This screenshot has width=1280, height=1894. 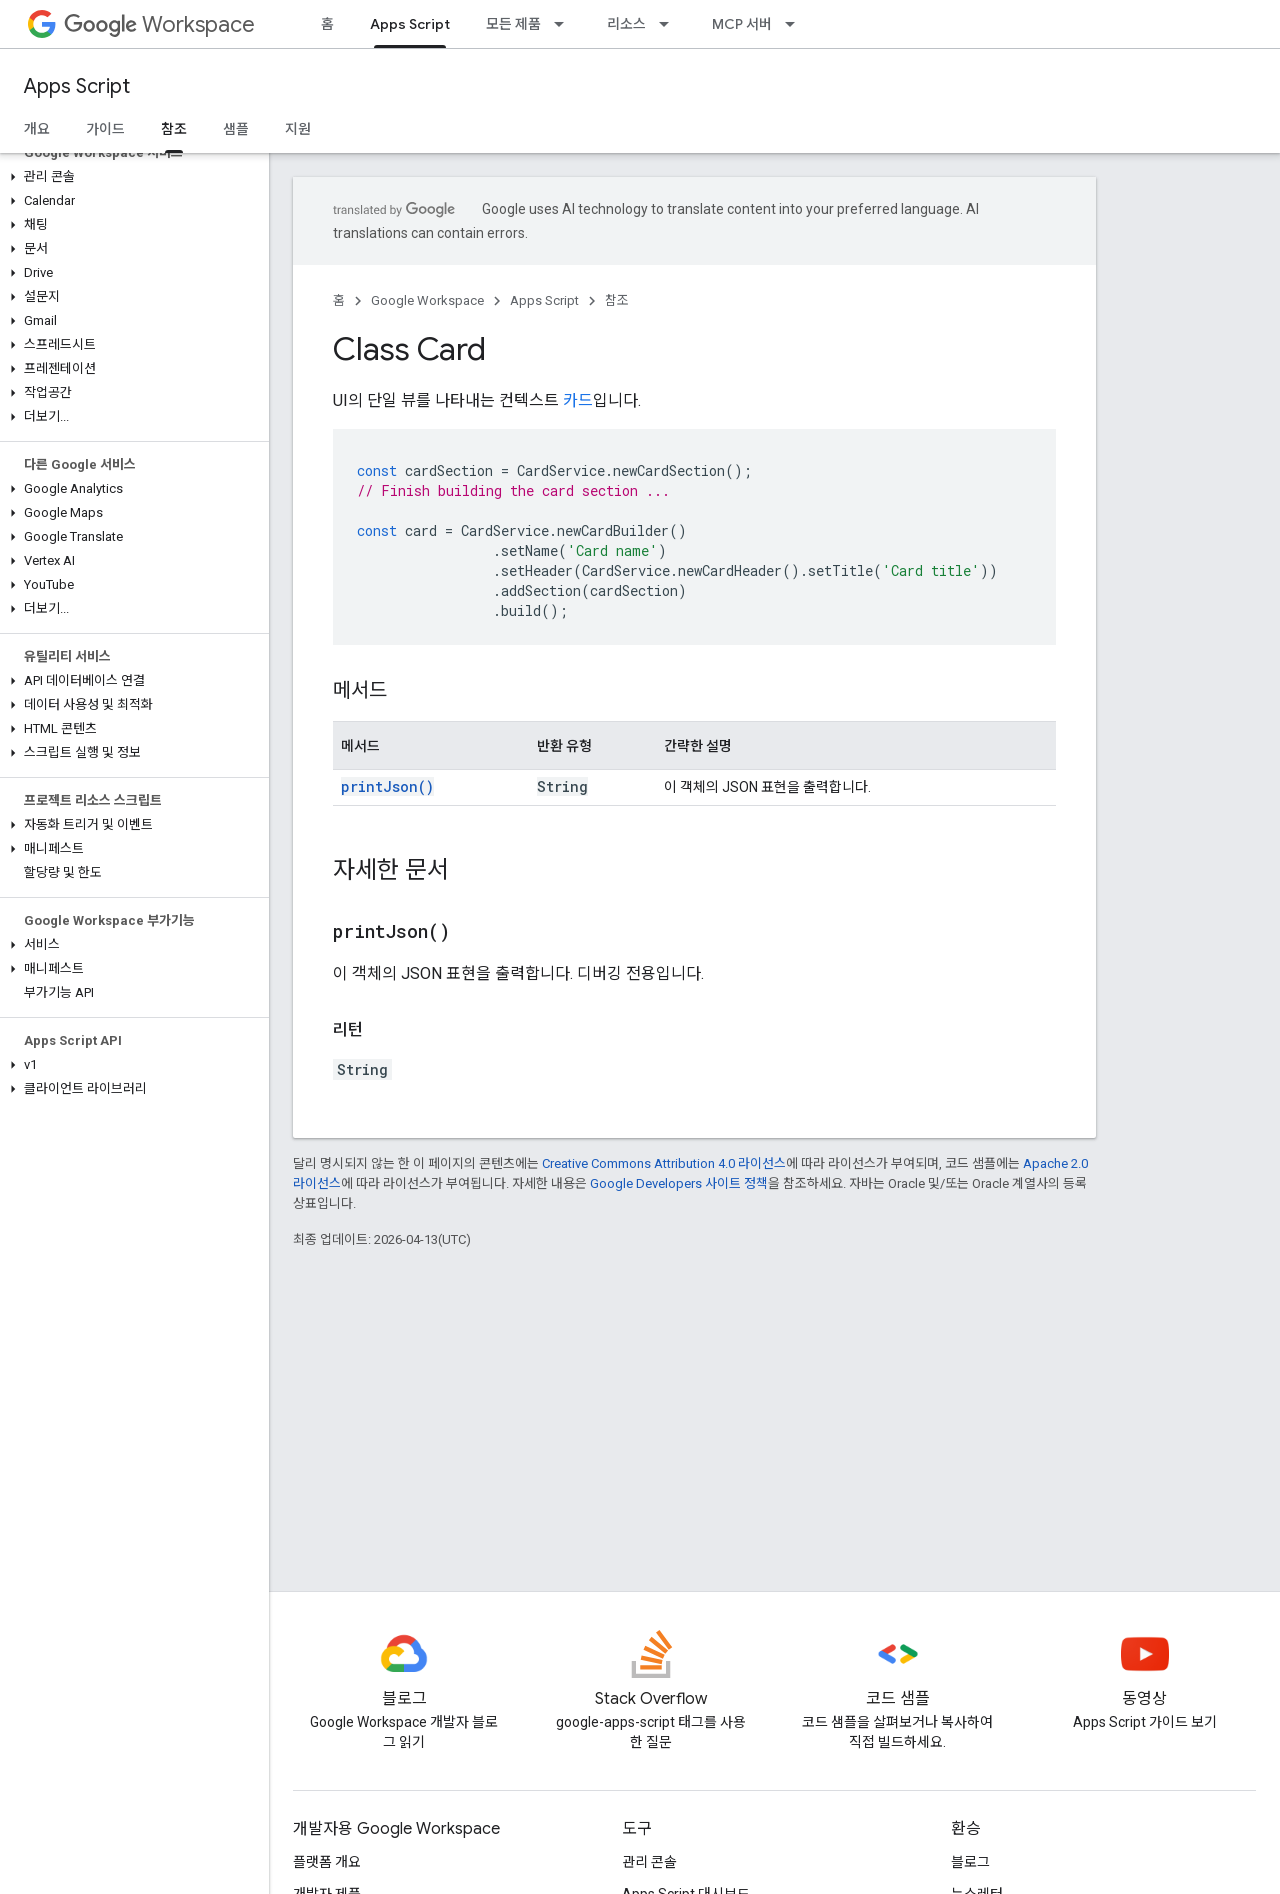 I want to click on Creative Commons Attribution 4.0 라이선스, so click(x=664, y=1163).